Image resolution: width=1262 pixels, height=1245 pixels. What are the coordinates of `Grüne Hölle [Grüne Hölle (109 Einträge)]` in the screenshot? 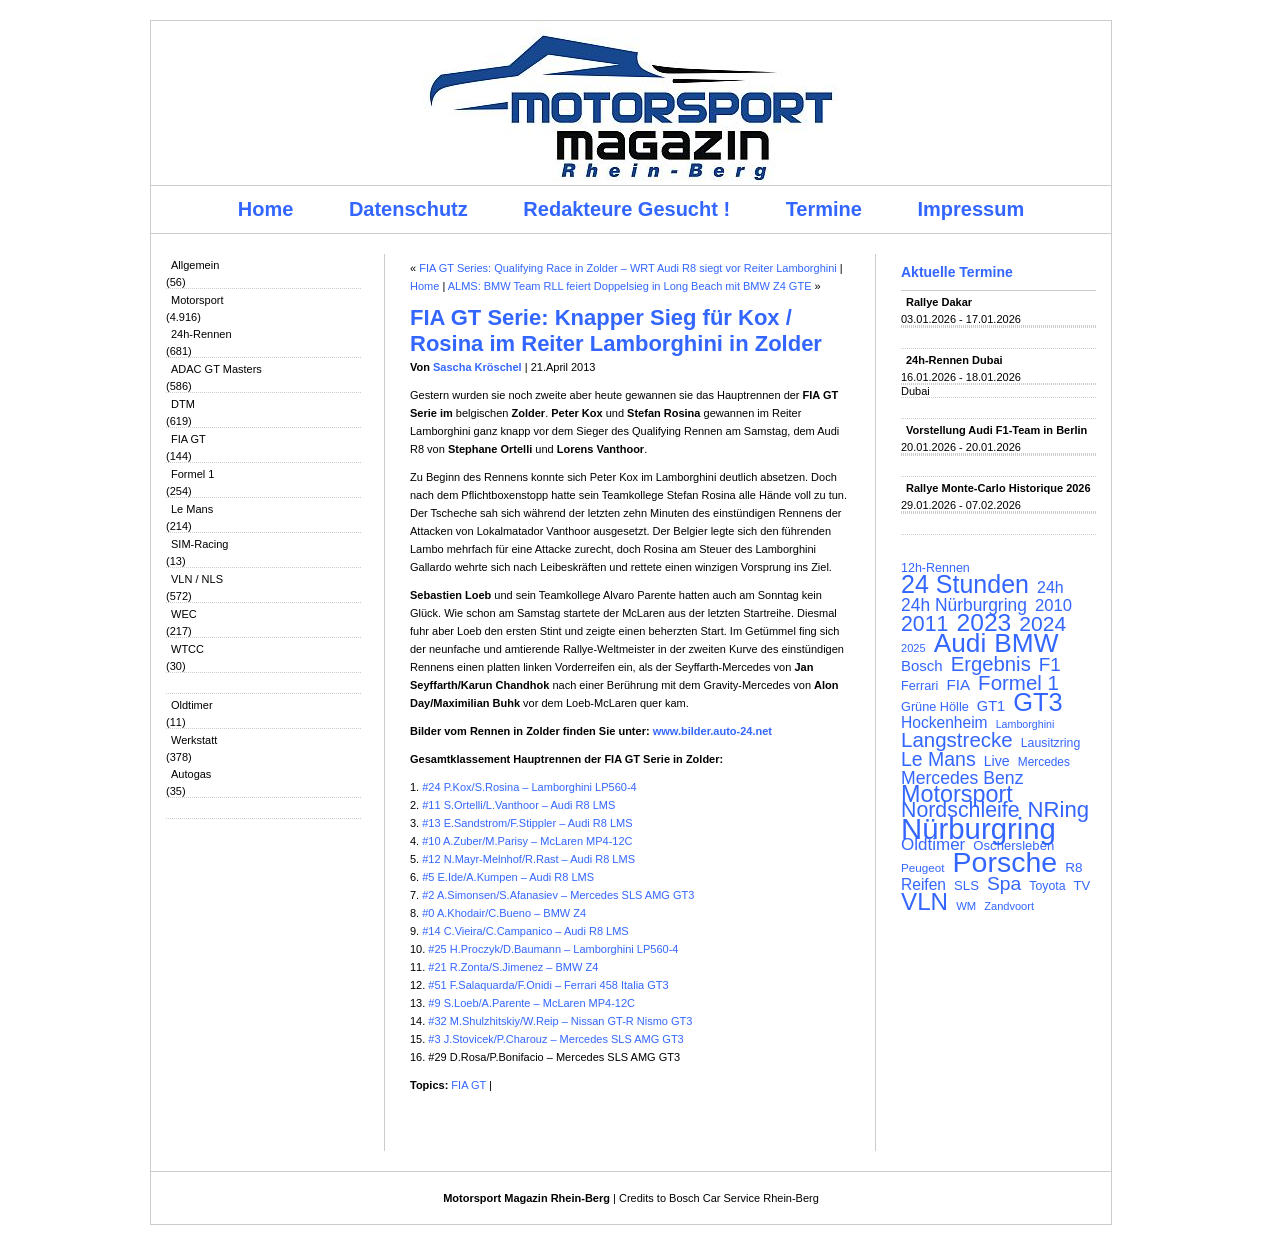 It's located at (935, 706).